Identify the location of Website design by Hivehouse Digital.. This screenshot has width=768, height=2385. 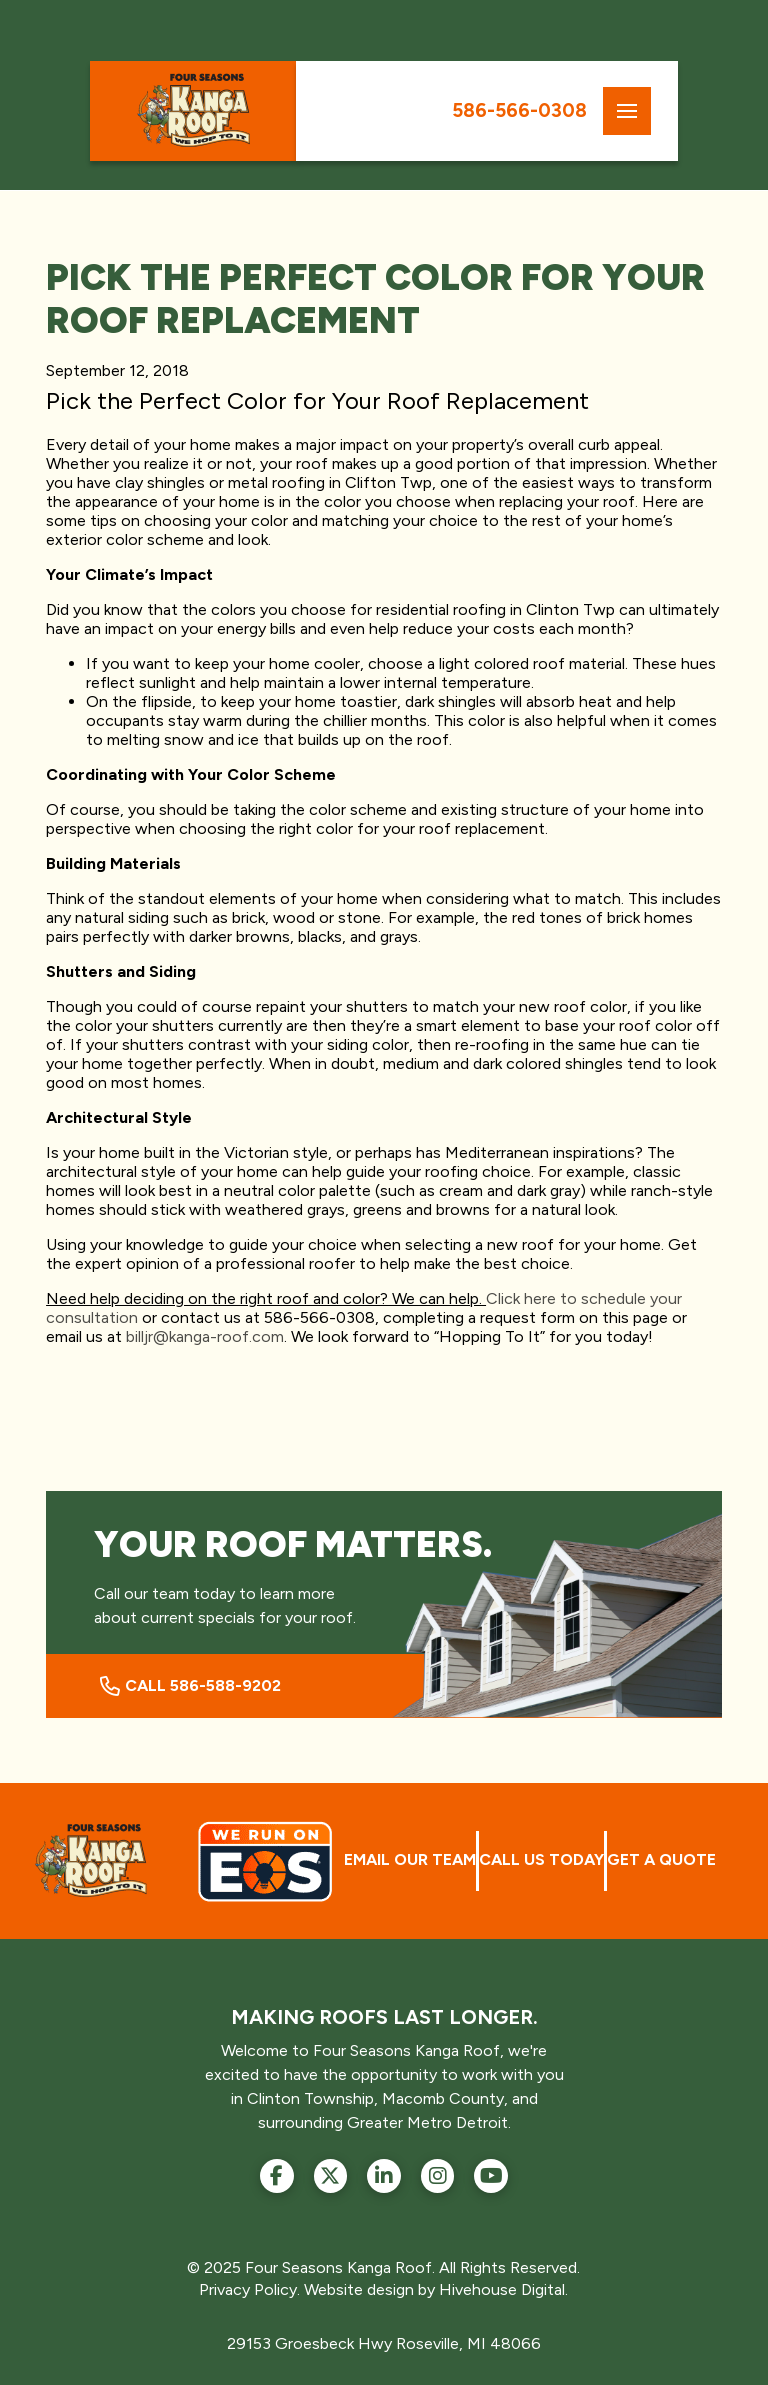
(436, 2289).